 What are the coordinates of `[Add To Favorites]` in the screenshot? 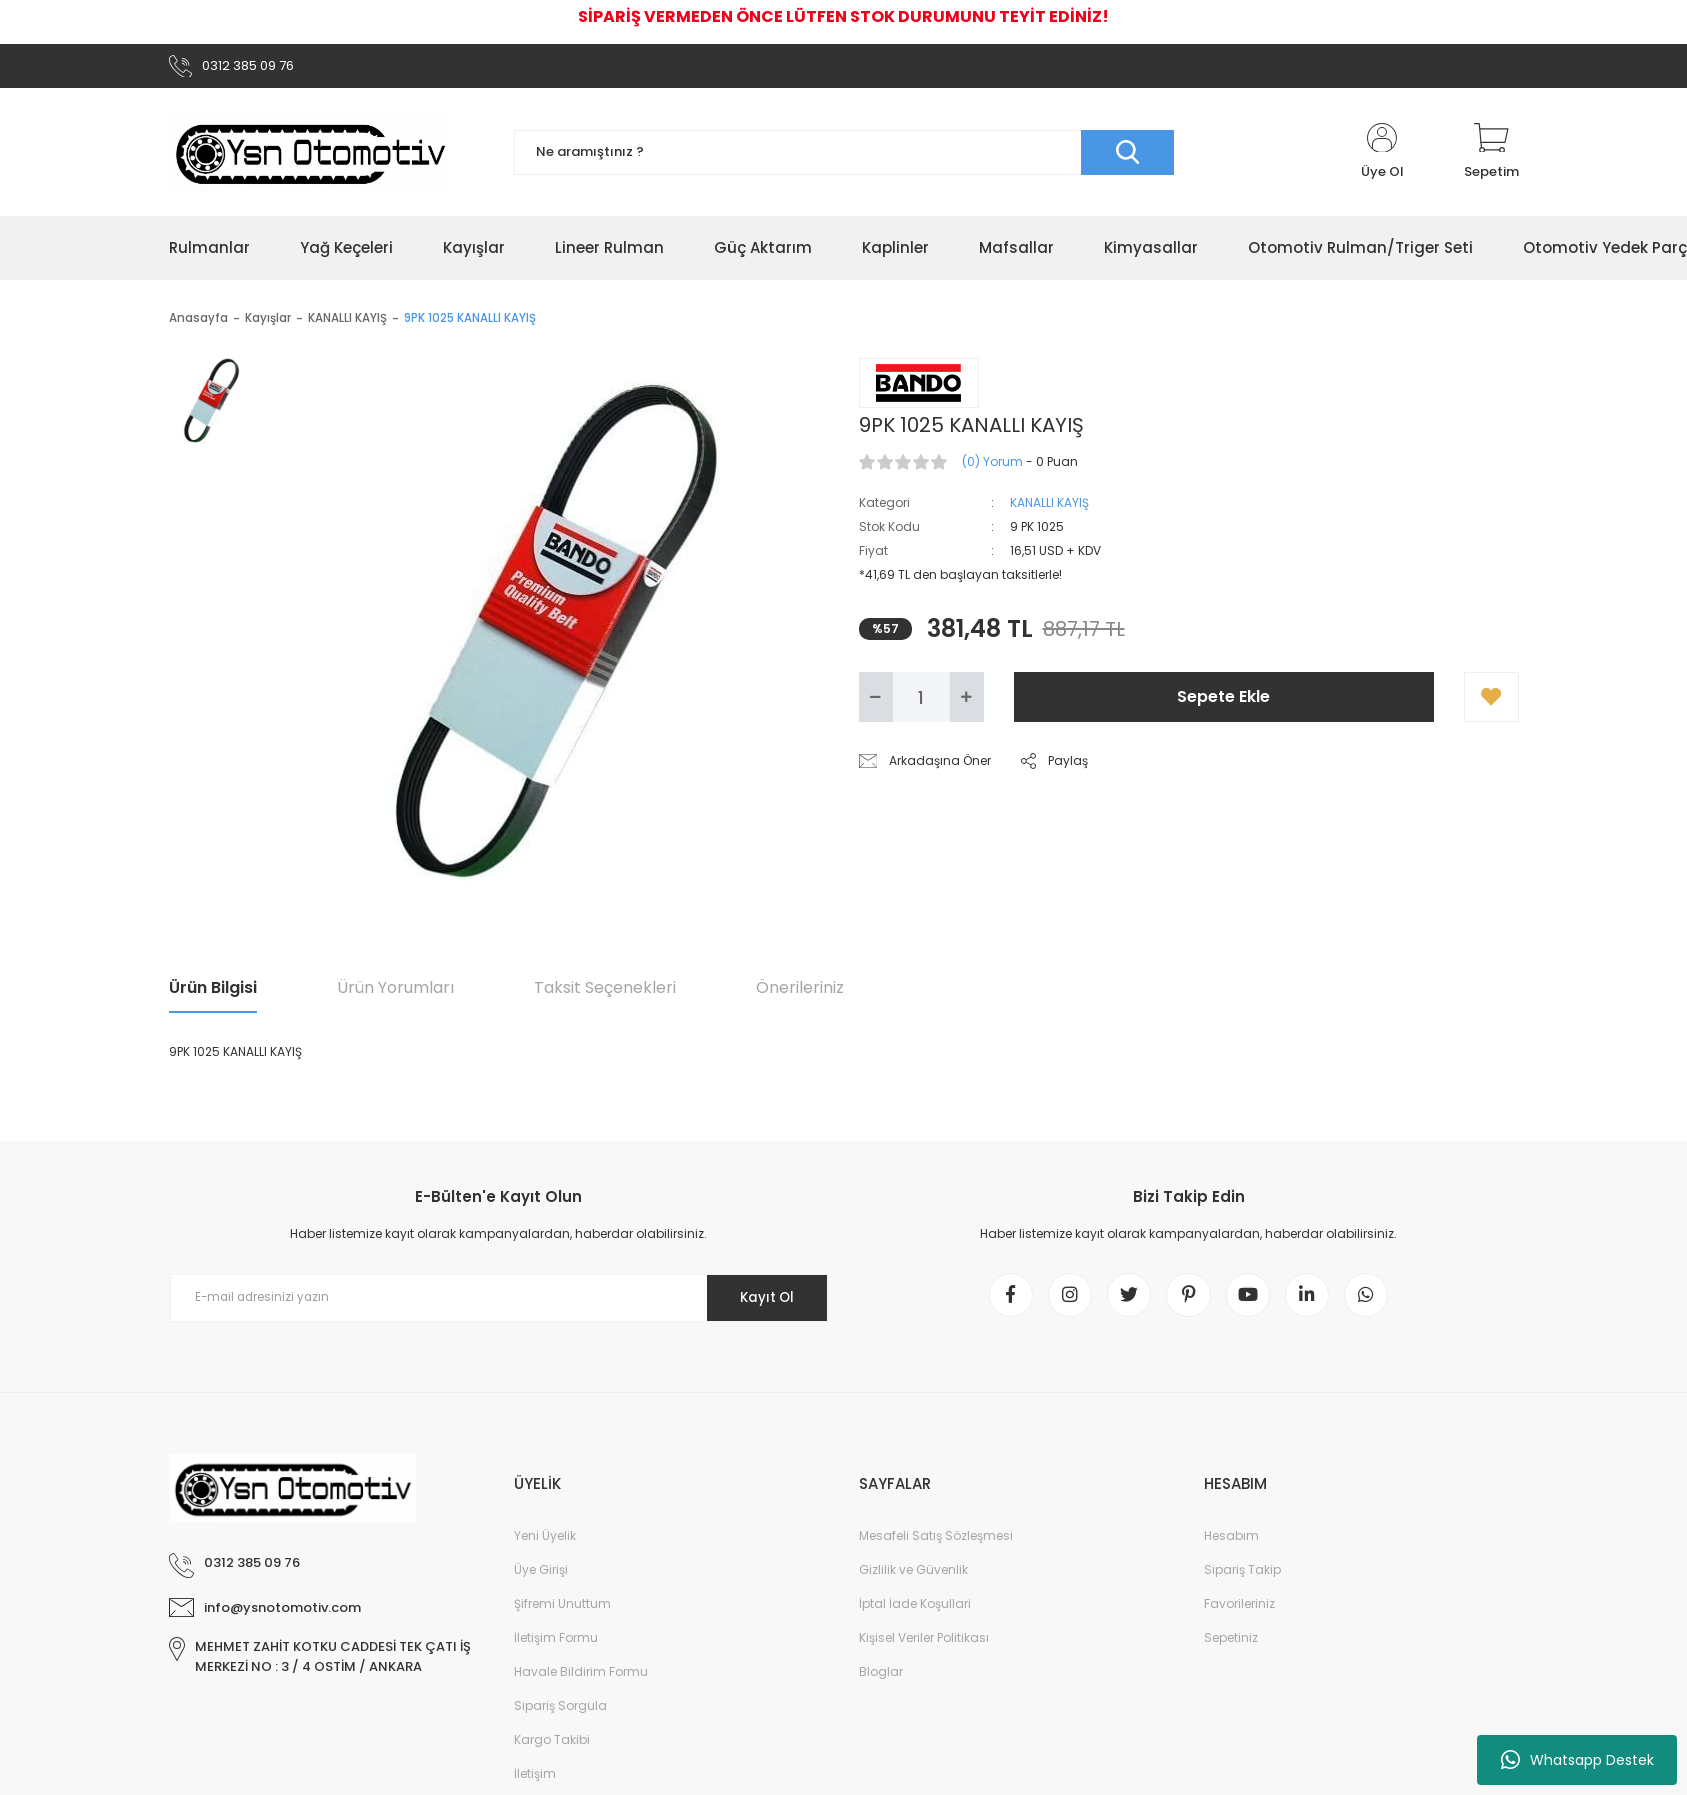 It's located at (1491, 701).